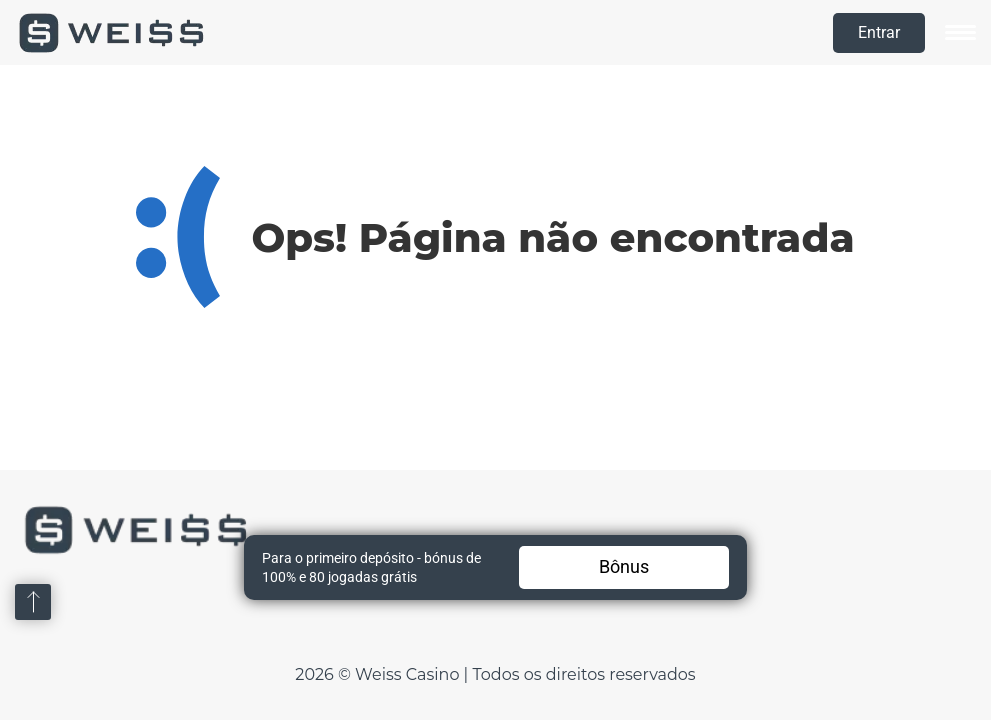  I want to click on Entrar, so click(879, 32).